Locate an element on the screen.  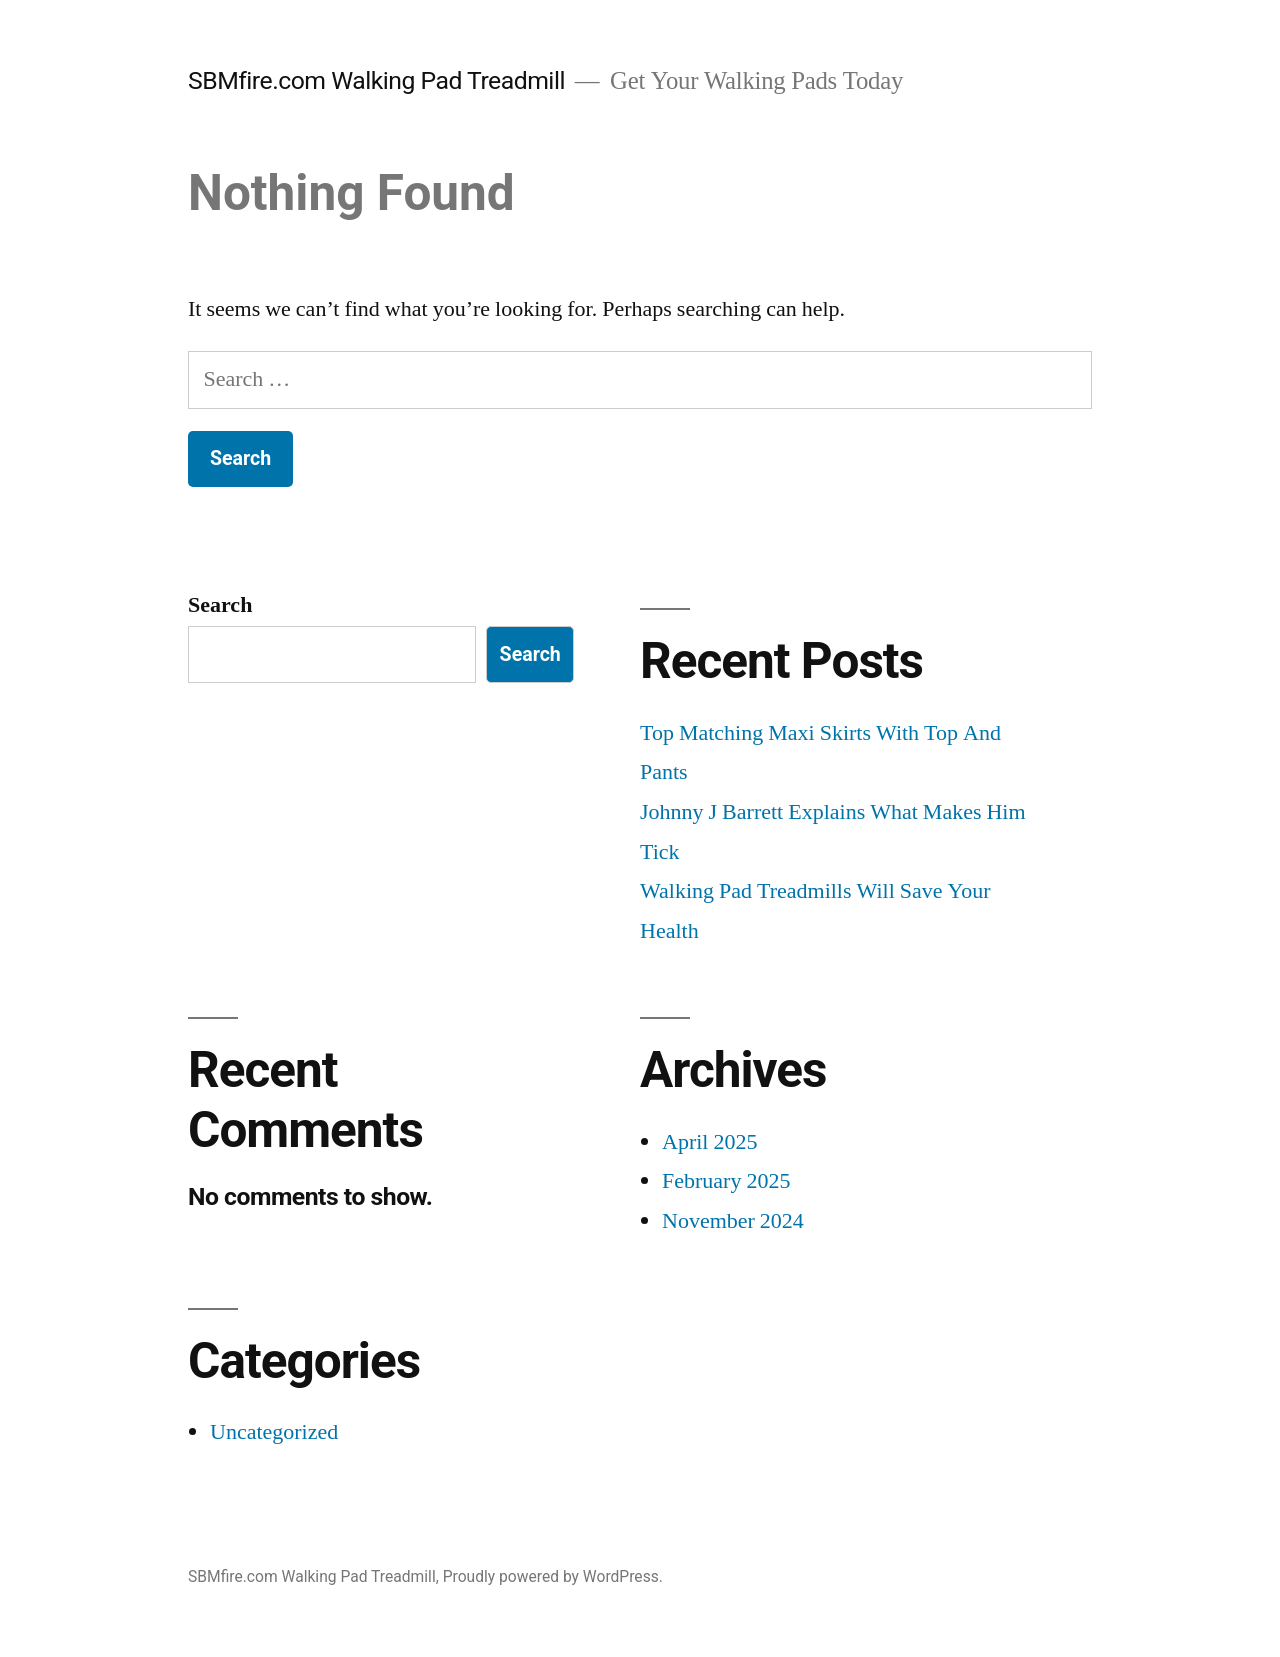
Uncategorized is located at coordinates (274, 1432).